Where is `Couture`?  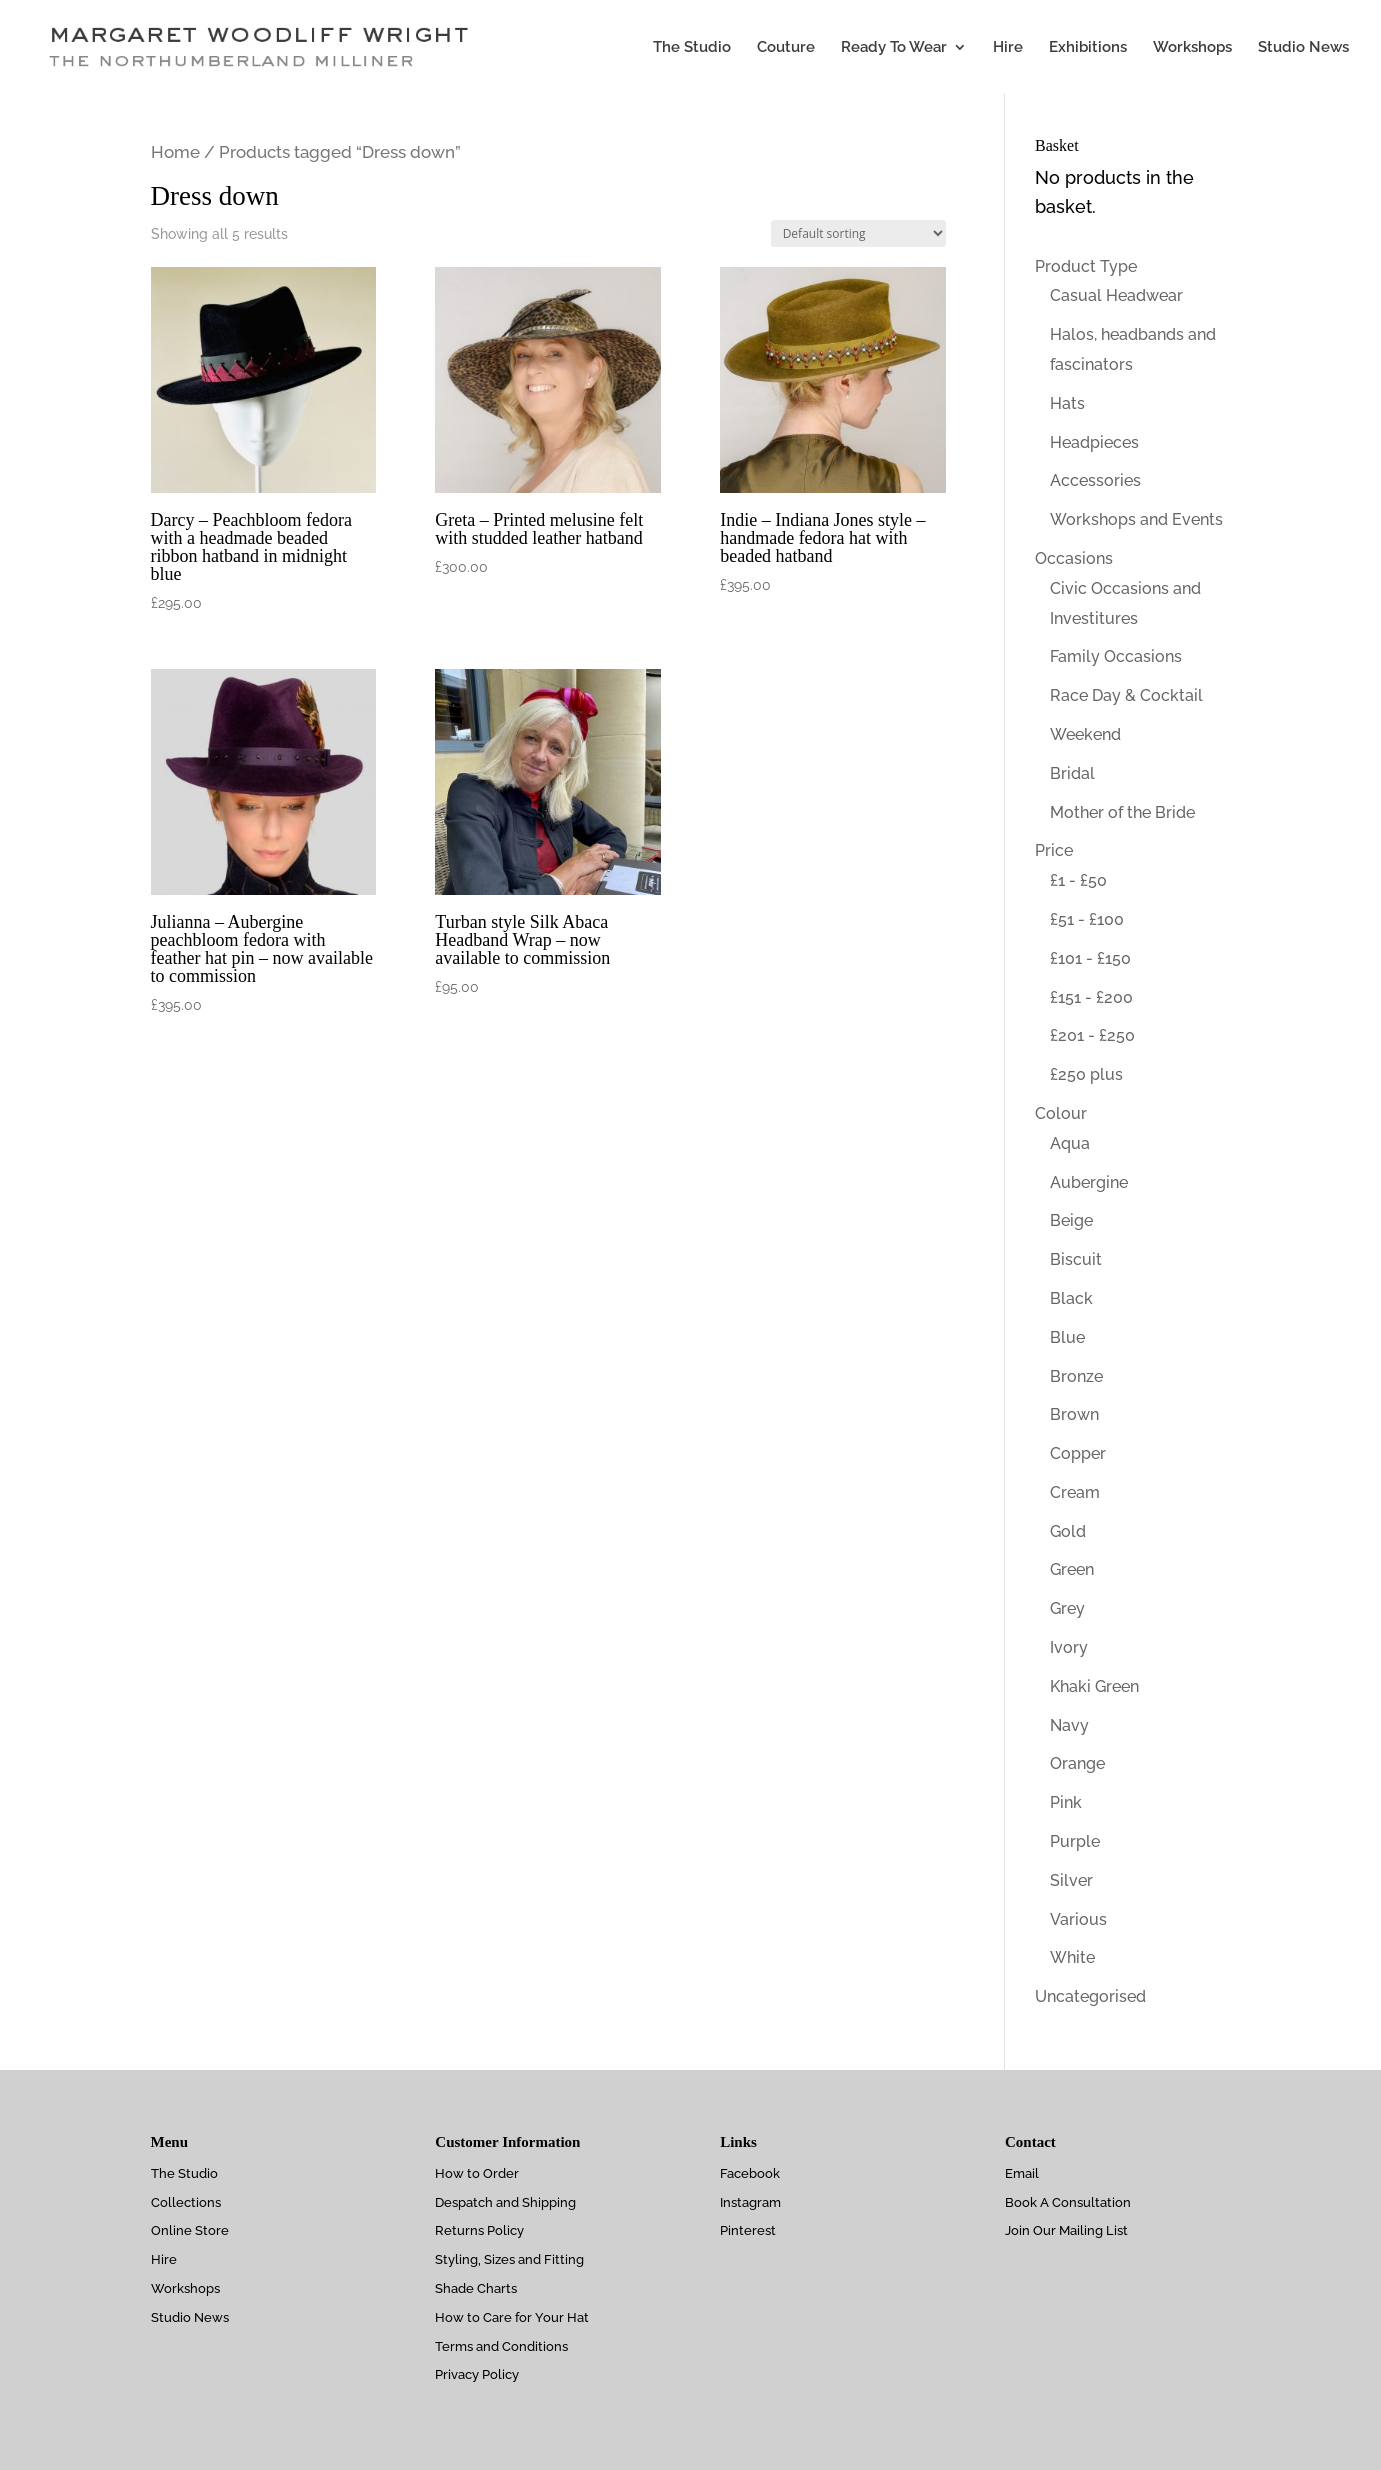 Couture is located at coordinates (786, 48).